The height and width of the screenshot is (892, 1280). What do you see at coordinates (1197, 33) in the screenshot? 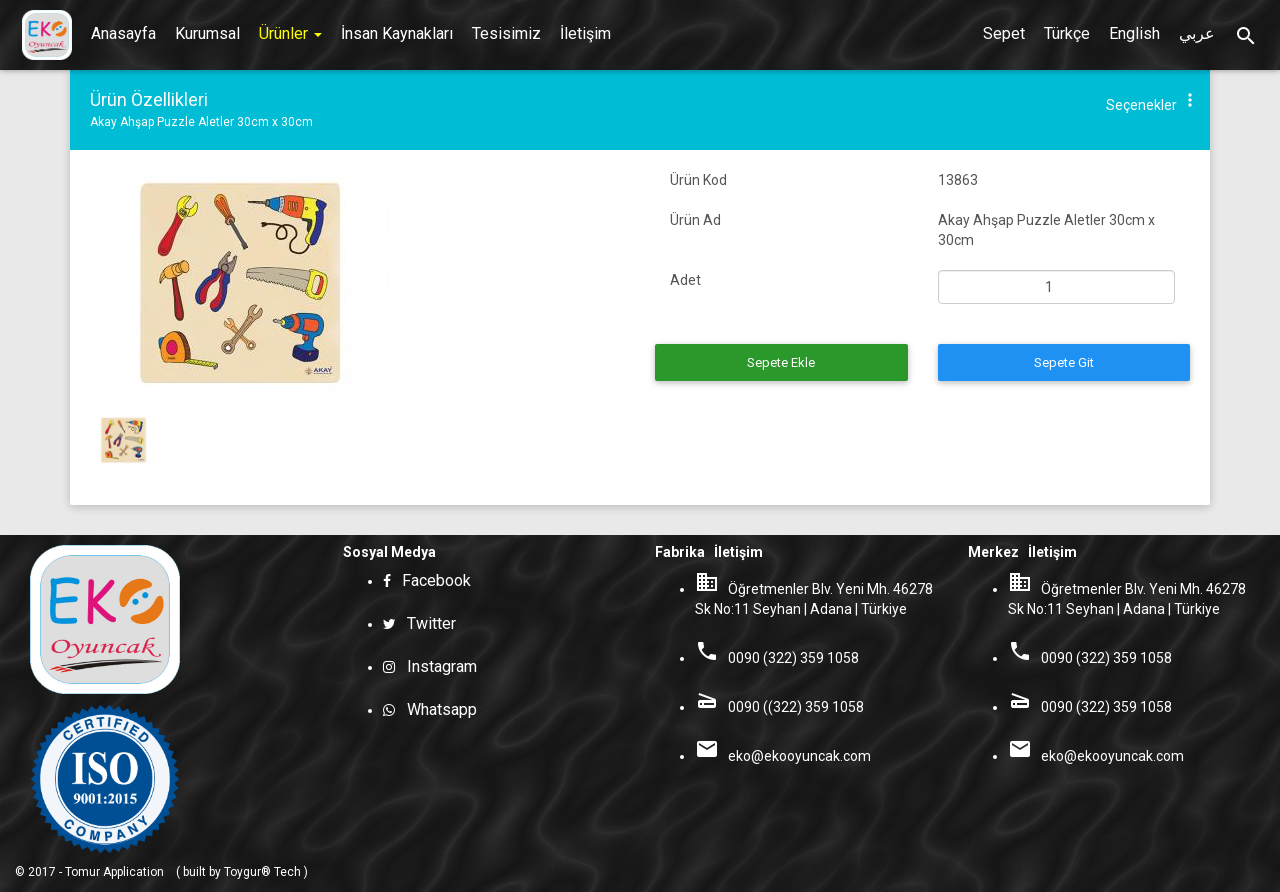
I see `عربي` at bounding box center [1197, 33].